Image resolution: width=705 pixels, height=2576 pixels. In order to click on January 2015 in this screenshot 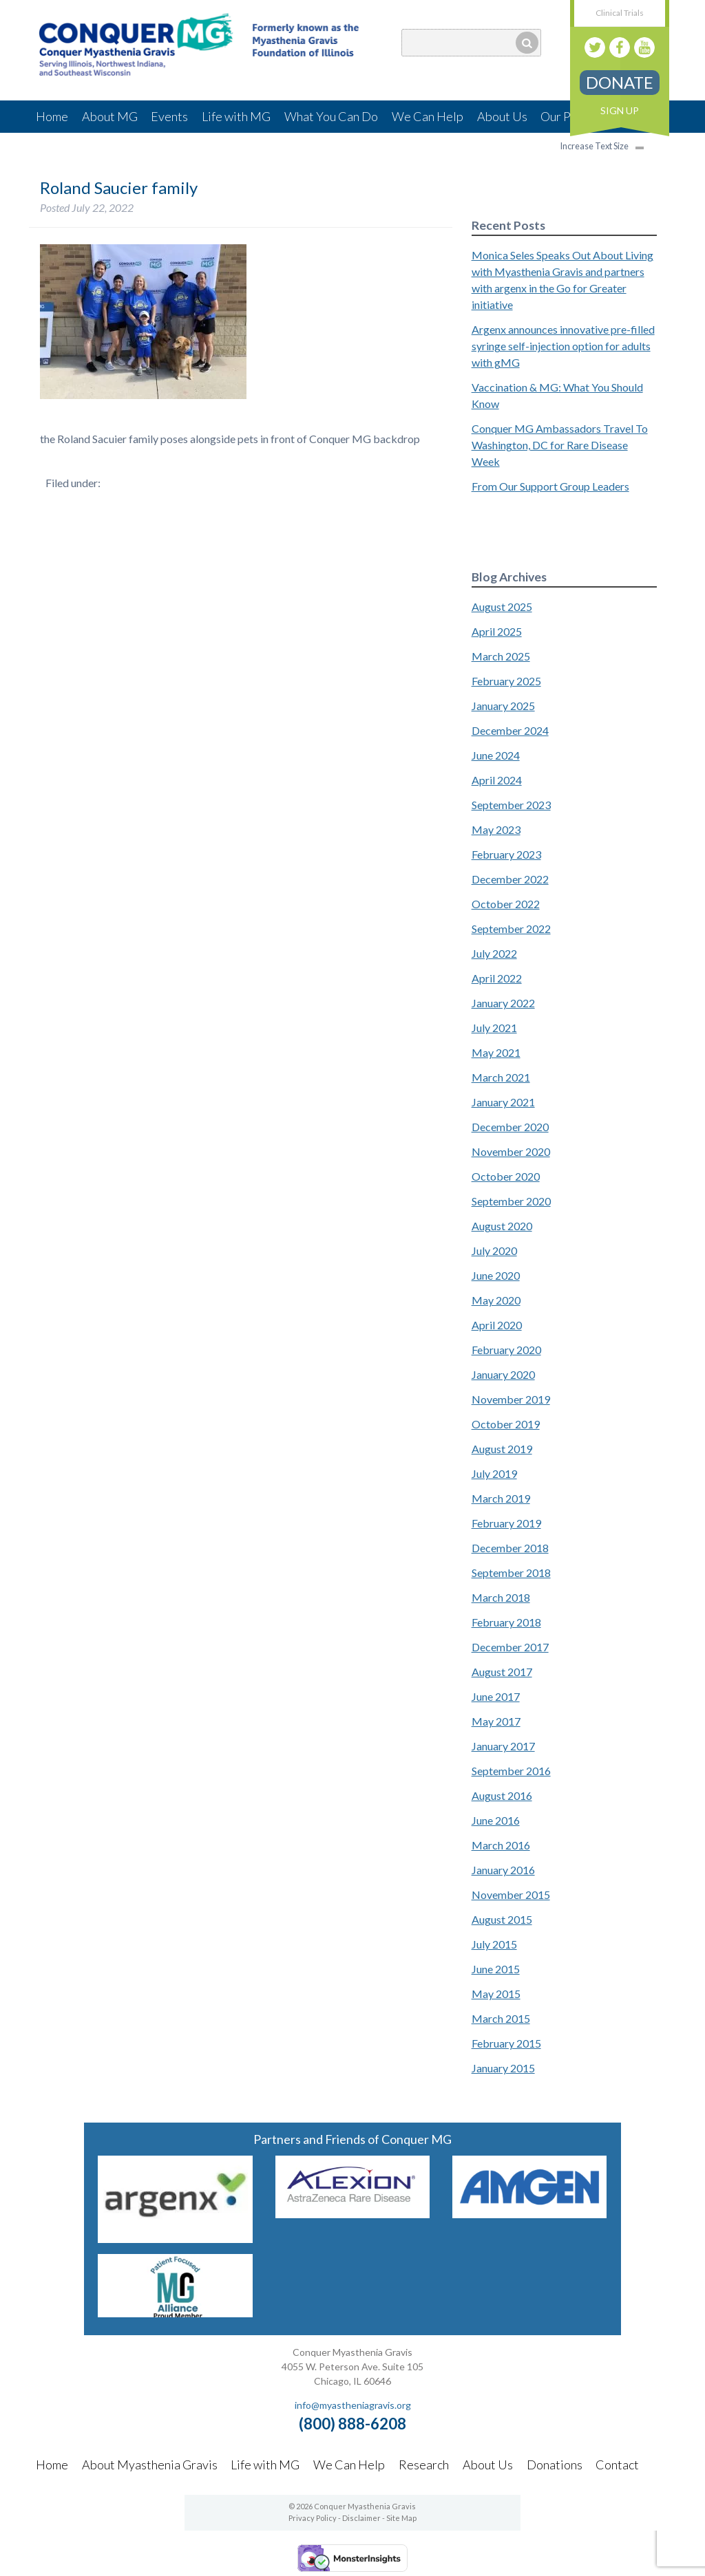, I will do `click(503, 2067)`.